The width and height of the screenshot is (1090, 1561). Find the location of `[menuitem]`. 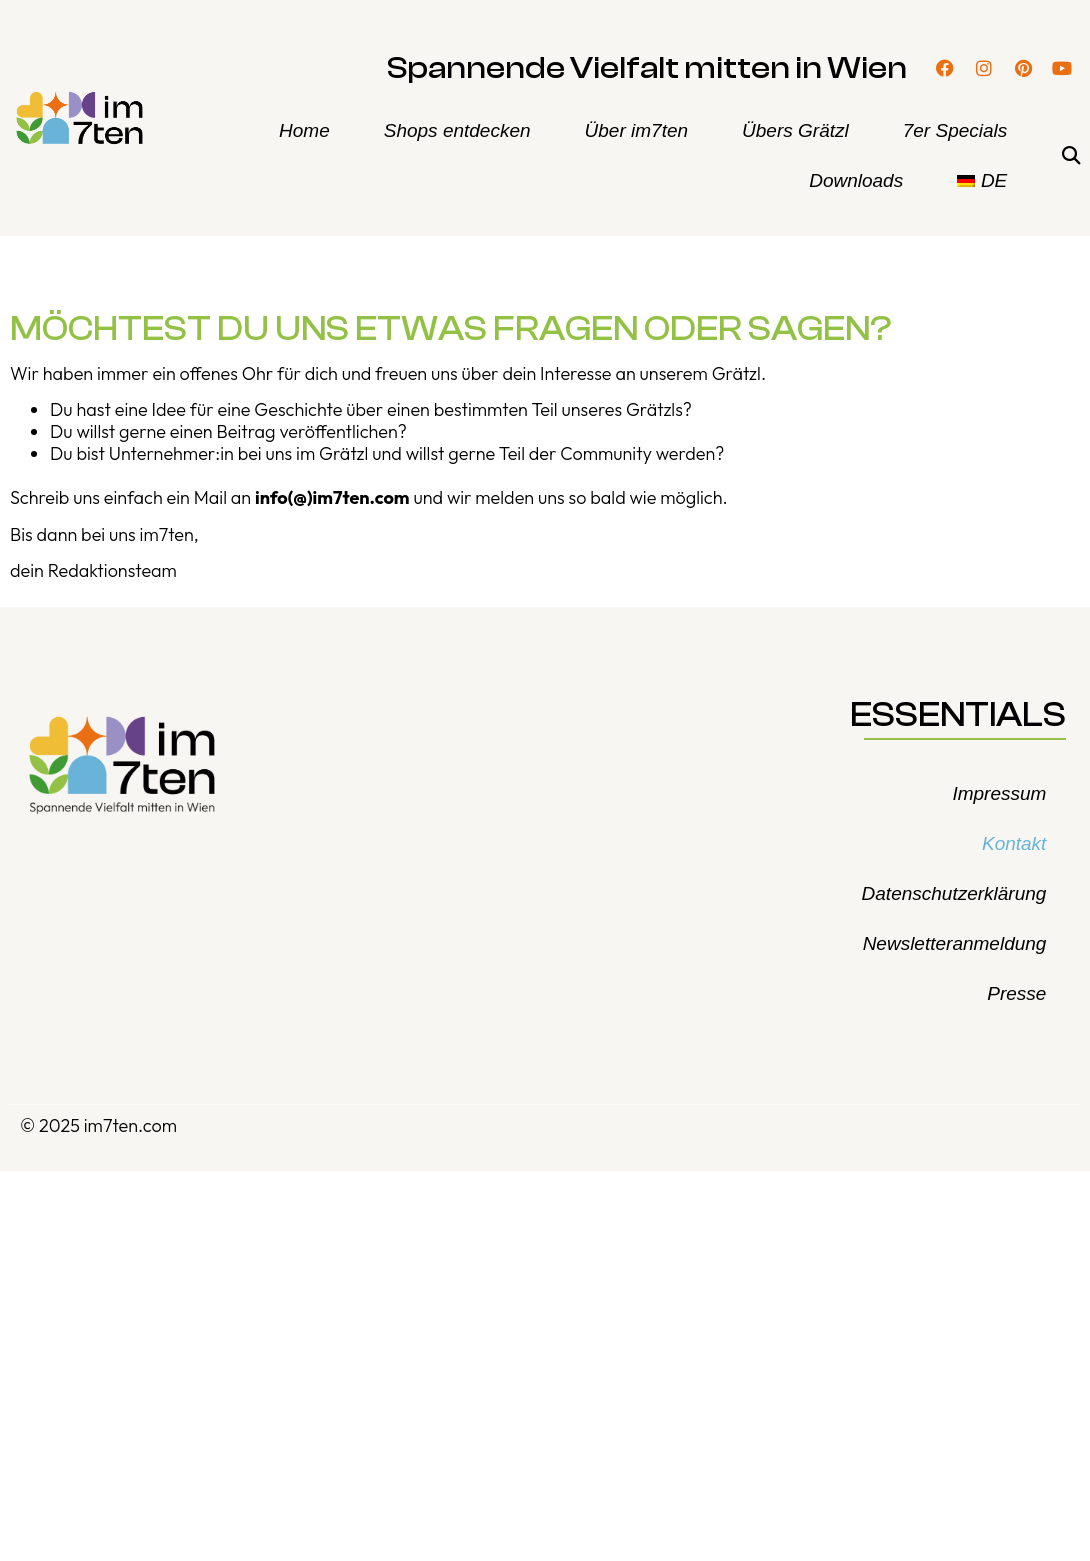

[menuitem] is located at coordinates (982, 181).